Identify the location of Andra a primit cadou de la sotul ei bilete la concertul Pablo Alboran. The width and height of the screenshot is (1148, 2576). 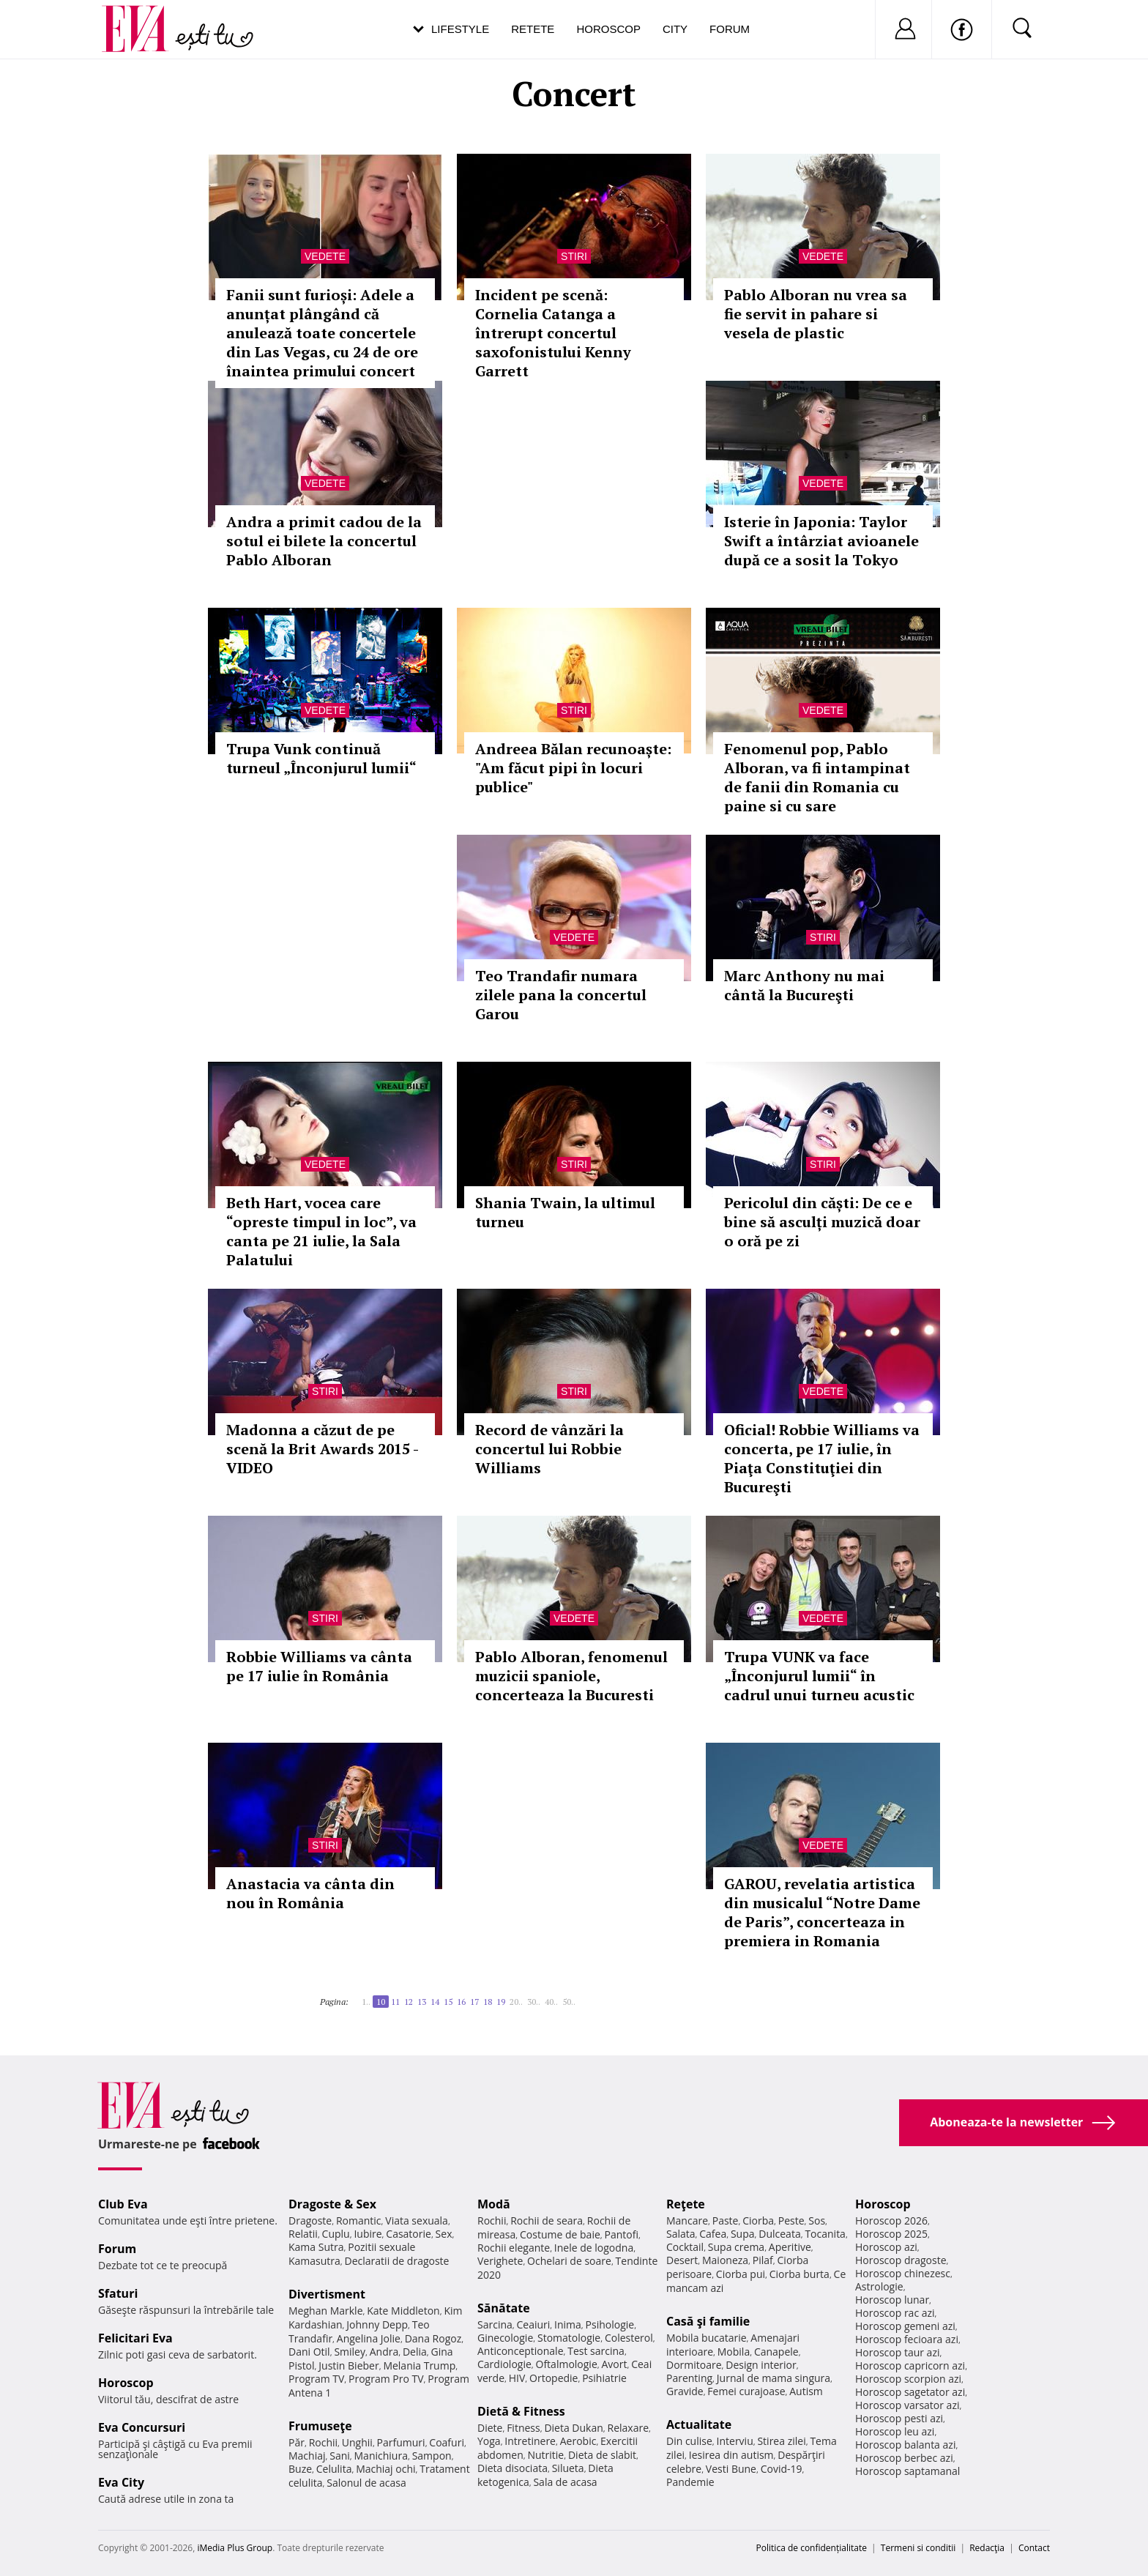
(324, 541).